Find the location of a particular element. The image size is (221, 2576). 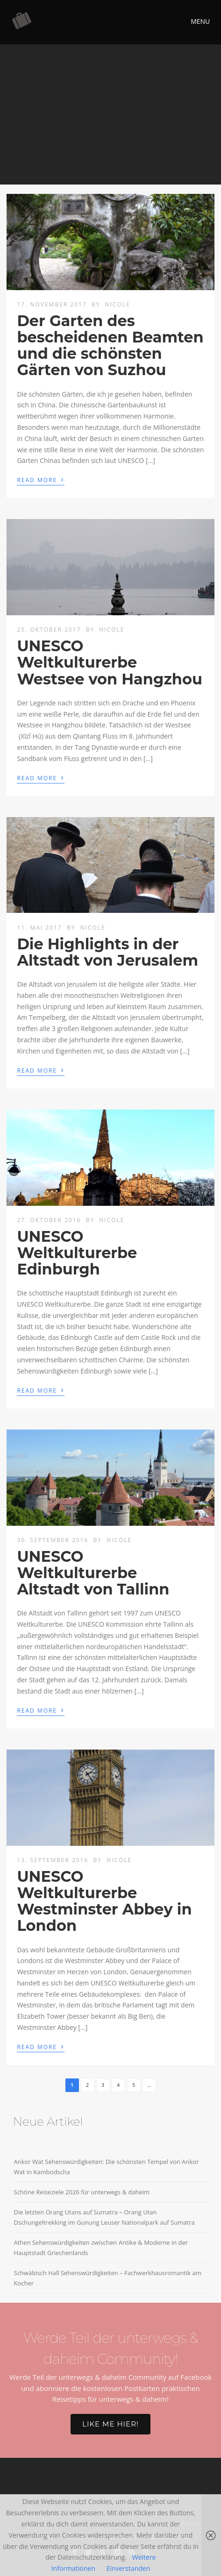

UNESCO Weltkulturerbe Westminster Abbey in London is located at coordinates (104, 1901).